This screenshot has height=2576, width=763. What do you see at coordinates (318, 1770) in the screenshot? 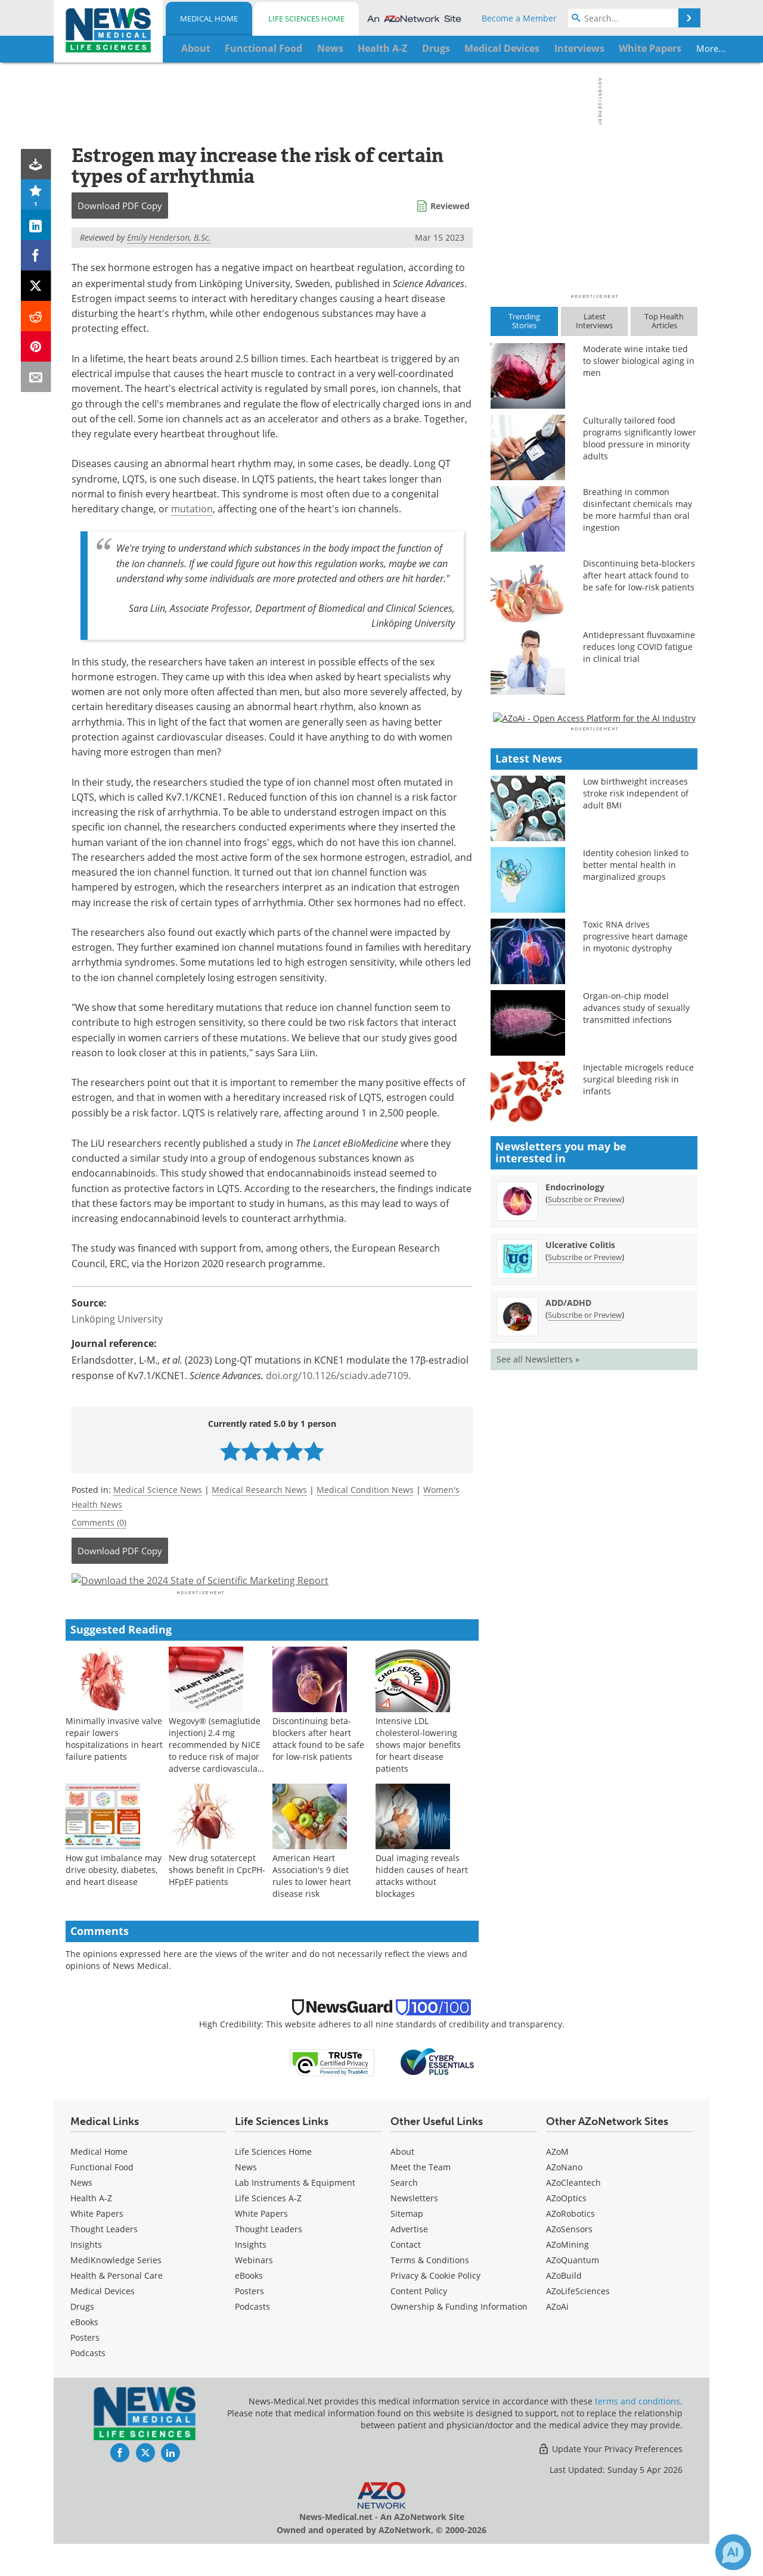
I see `Discontinuing beta-blockers after heart attack found to be safe for low-risk patients` at bounding box center [318, 1770].